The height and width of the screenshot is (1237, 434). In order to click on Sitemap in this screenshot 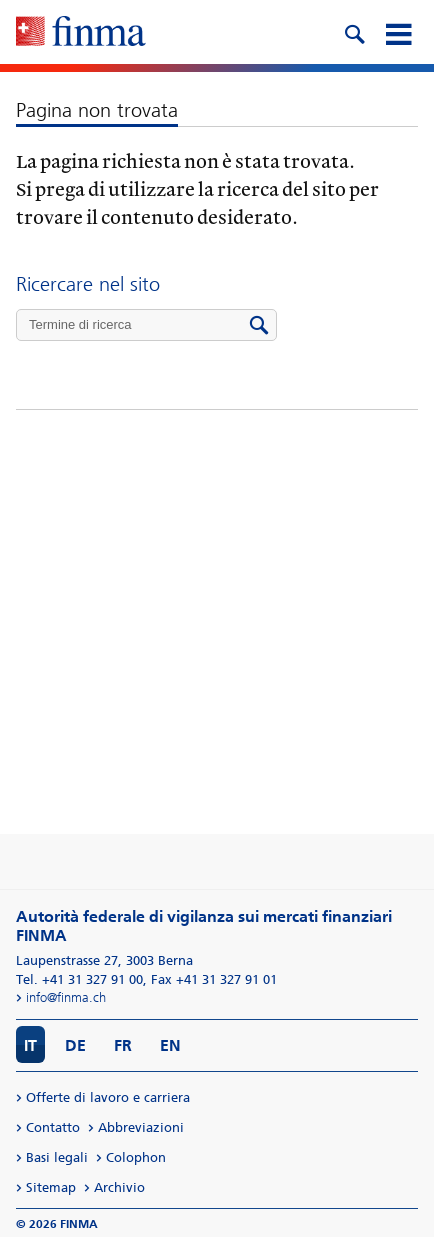, I will do `click(51, 1187)`.